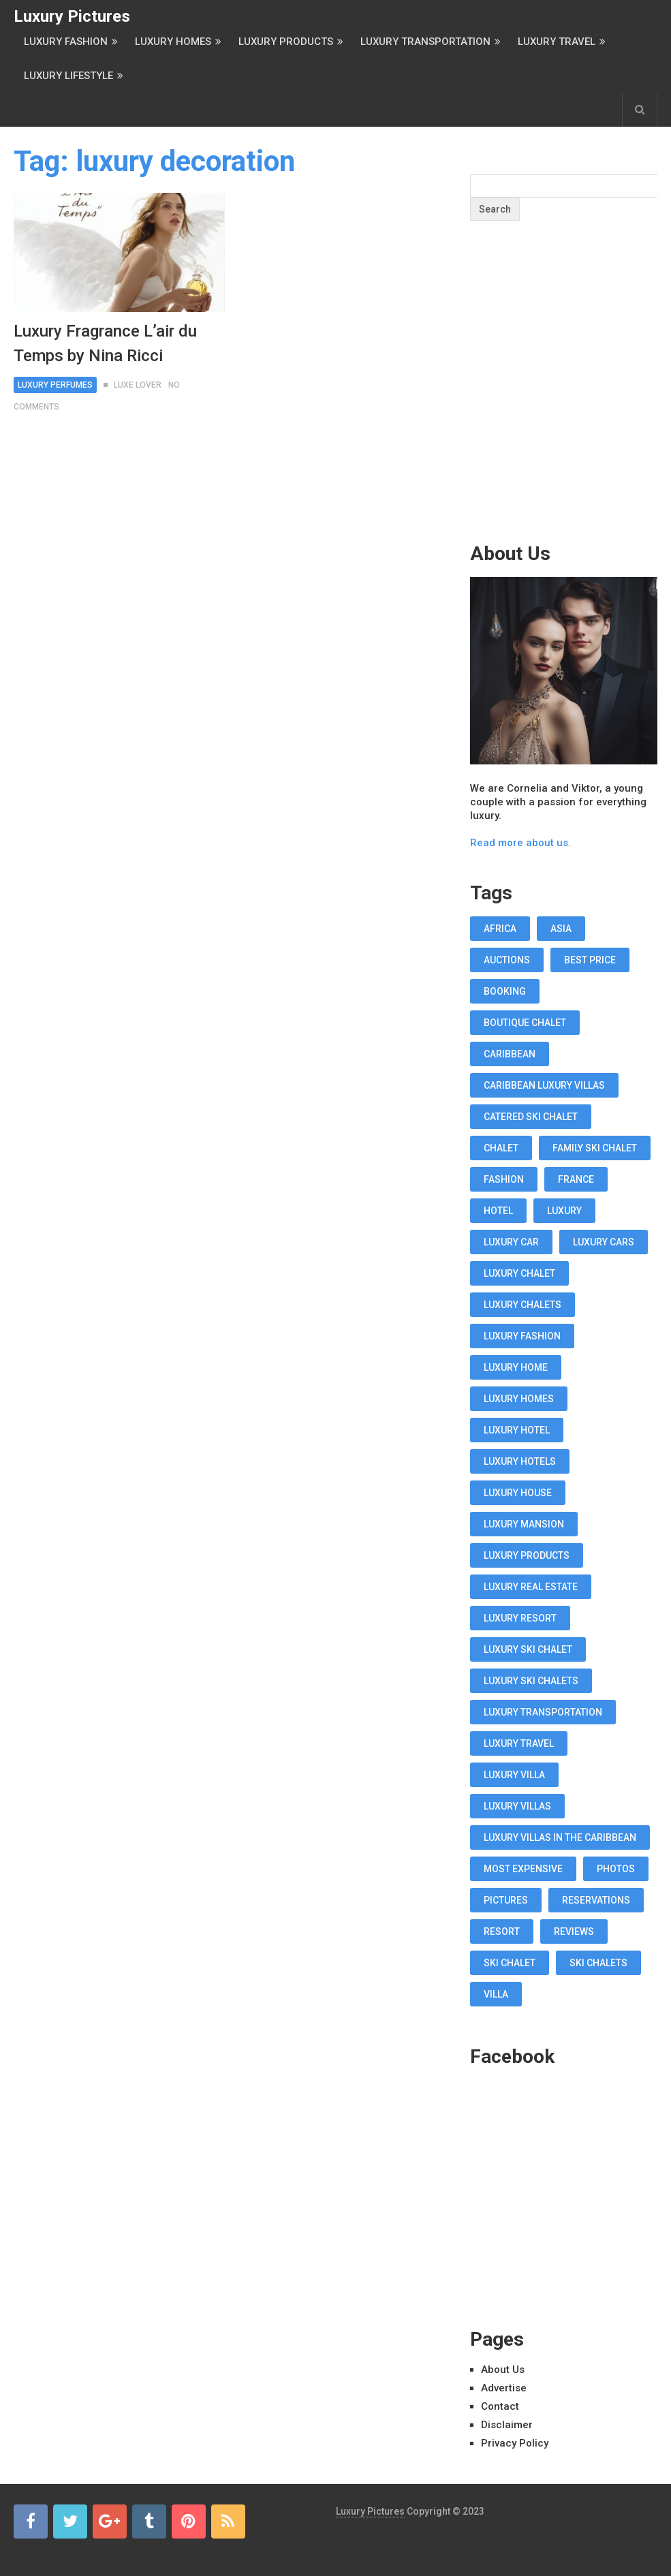  Describe the element at coordinates (590, 960) in the screenshot. I see `best price [best price (11 items)]` at that location.